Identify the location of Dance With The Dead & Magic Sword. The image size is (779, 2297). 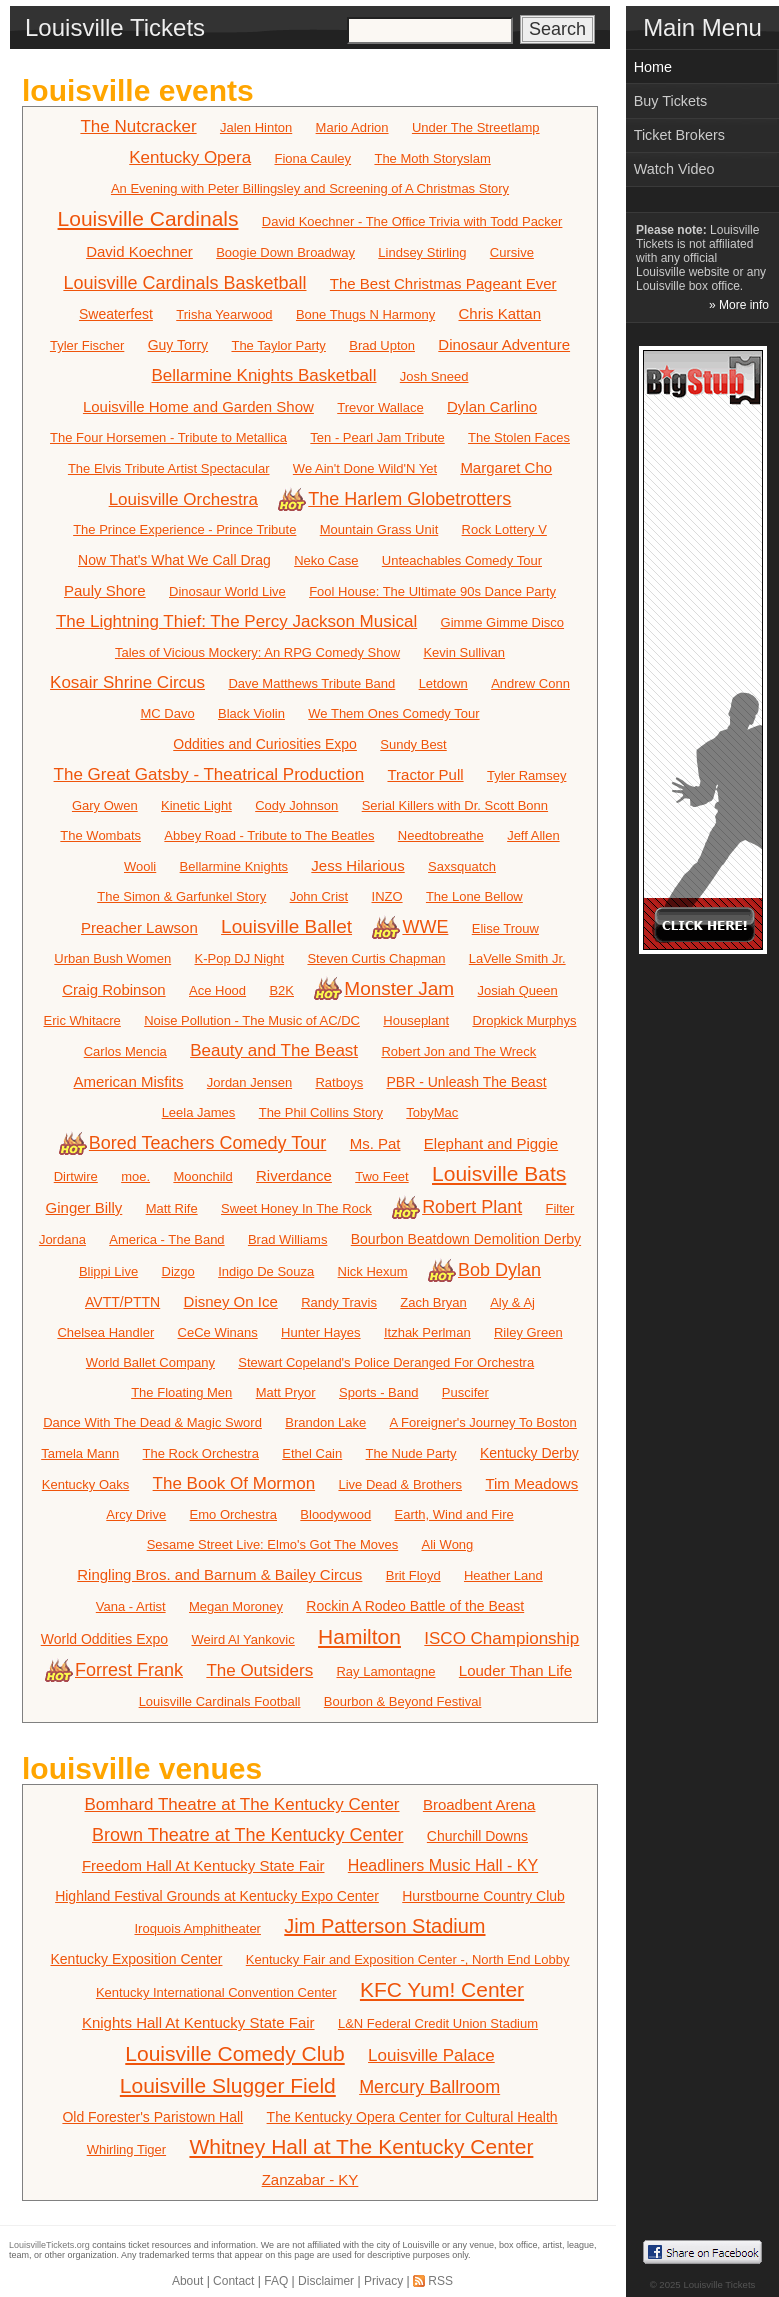
(152, 1422).